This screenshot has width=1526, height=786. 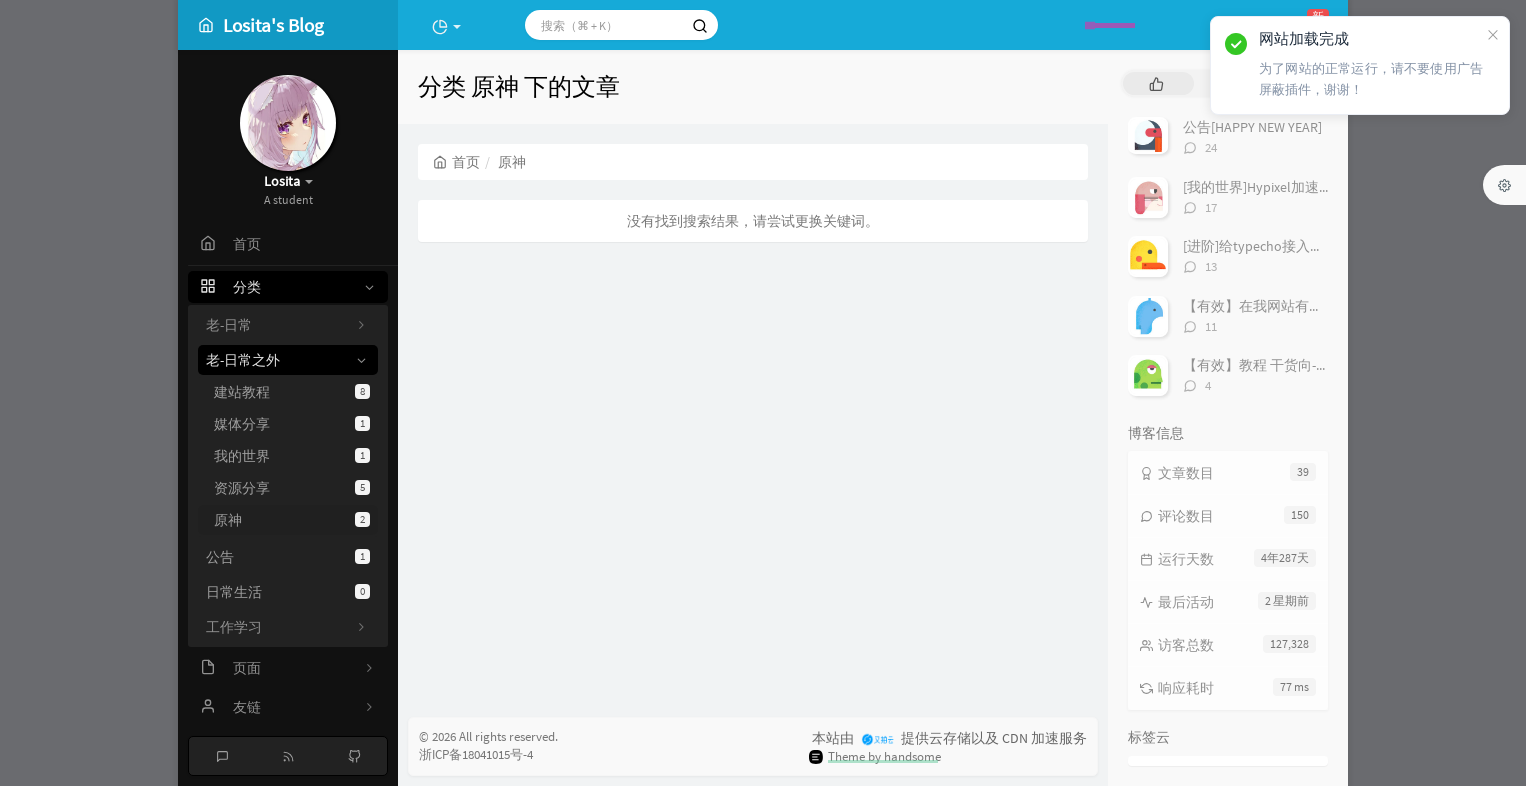 What do you see at coordinates (1285, 187) in the screenshot?
I see `[我的世界]Hypixel加速IP搭建教程` at bounding box center [1285, 187].